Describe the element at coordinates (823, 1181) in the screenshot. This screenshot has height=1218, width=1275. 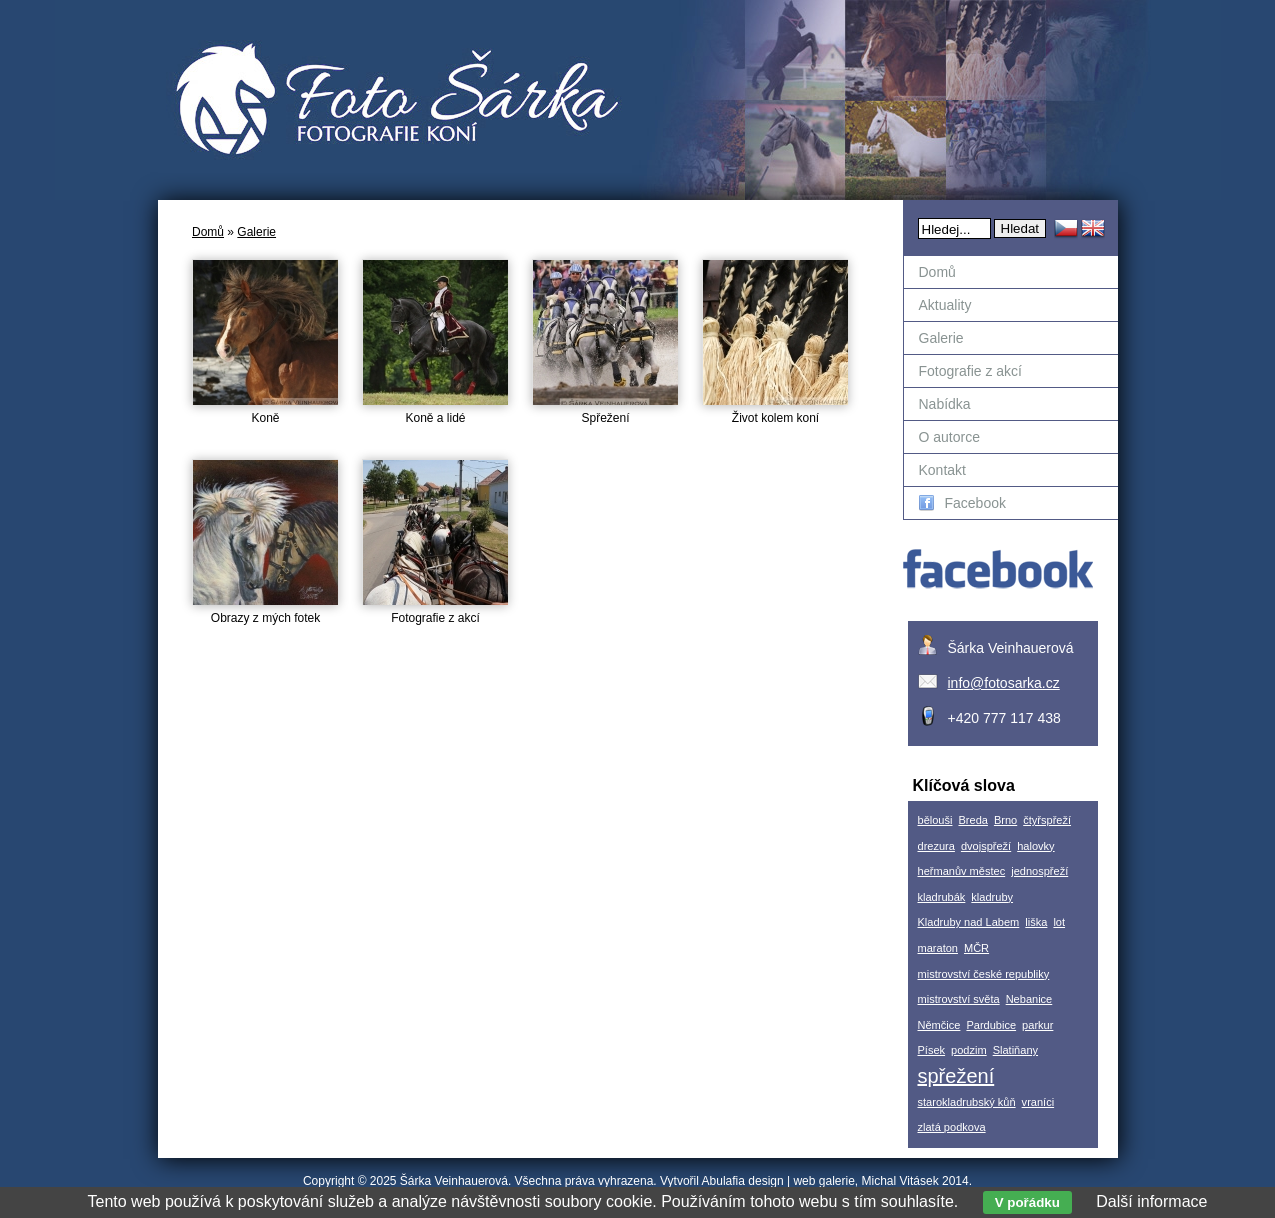
I see `web galerie` at that location.